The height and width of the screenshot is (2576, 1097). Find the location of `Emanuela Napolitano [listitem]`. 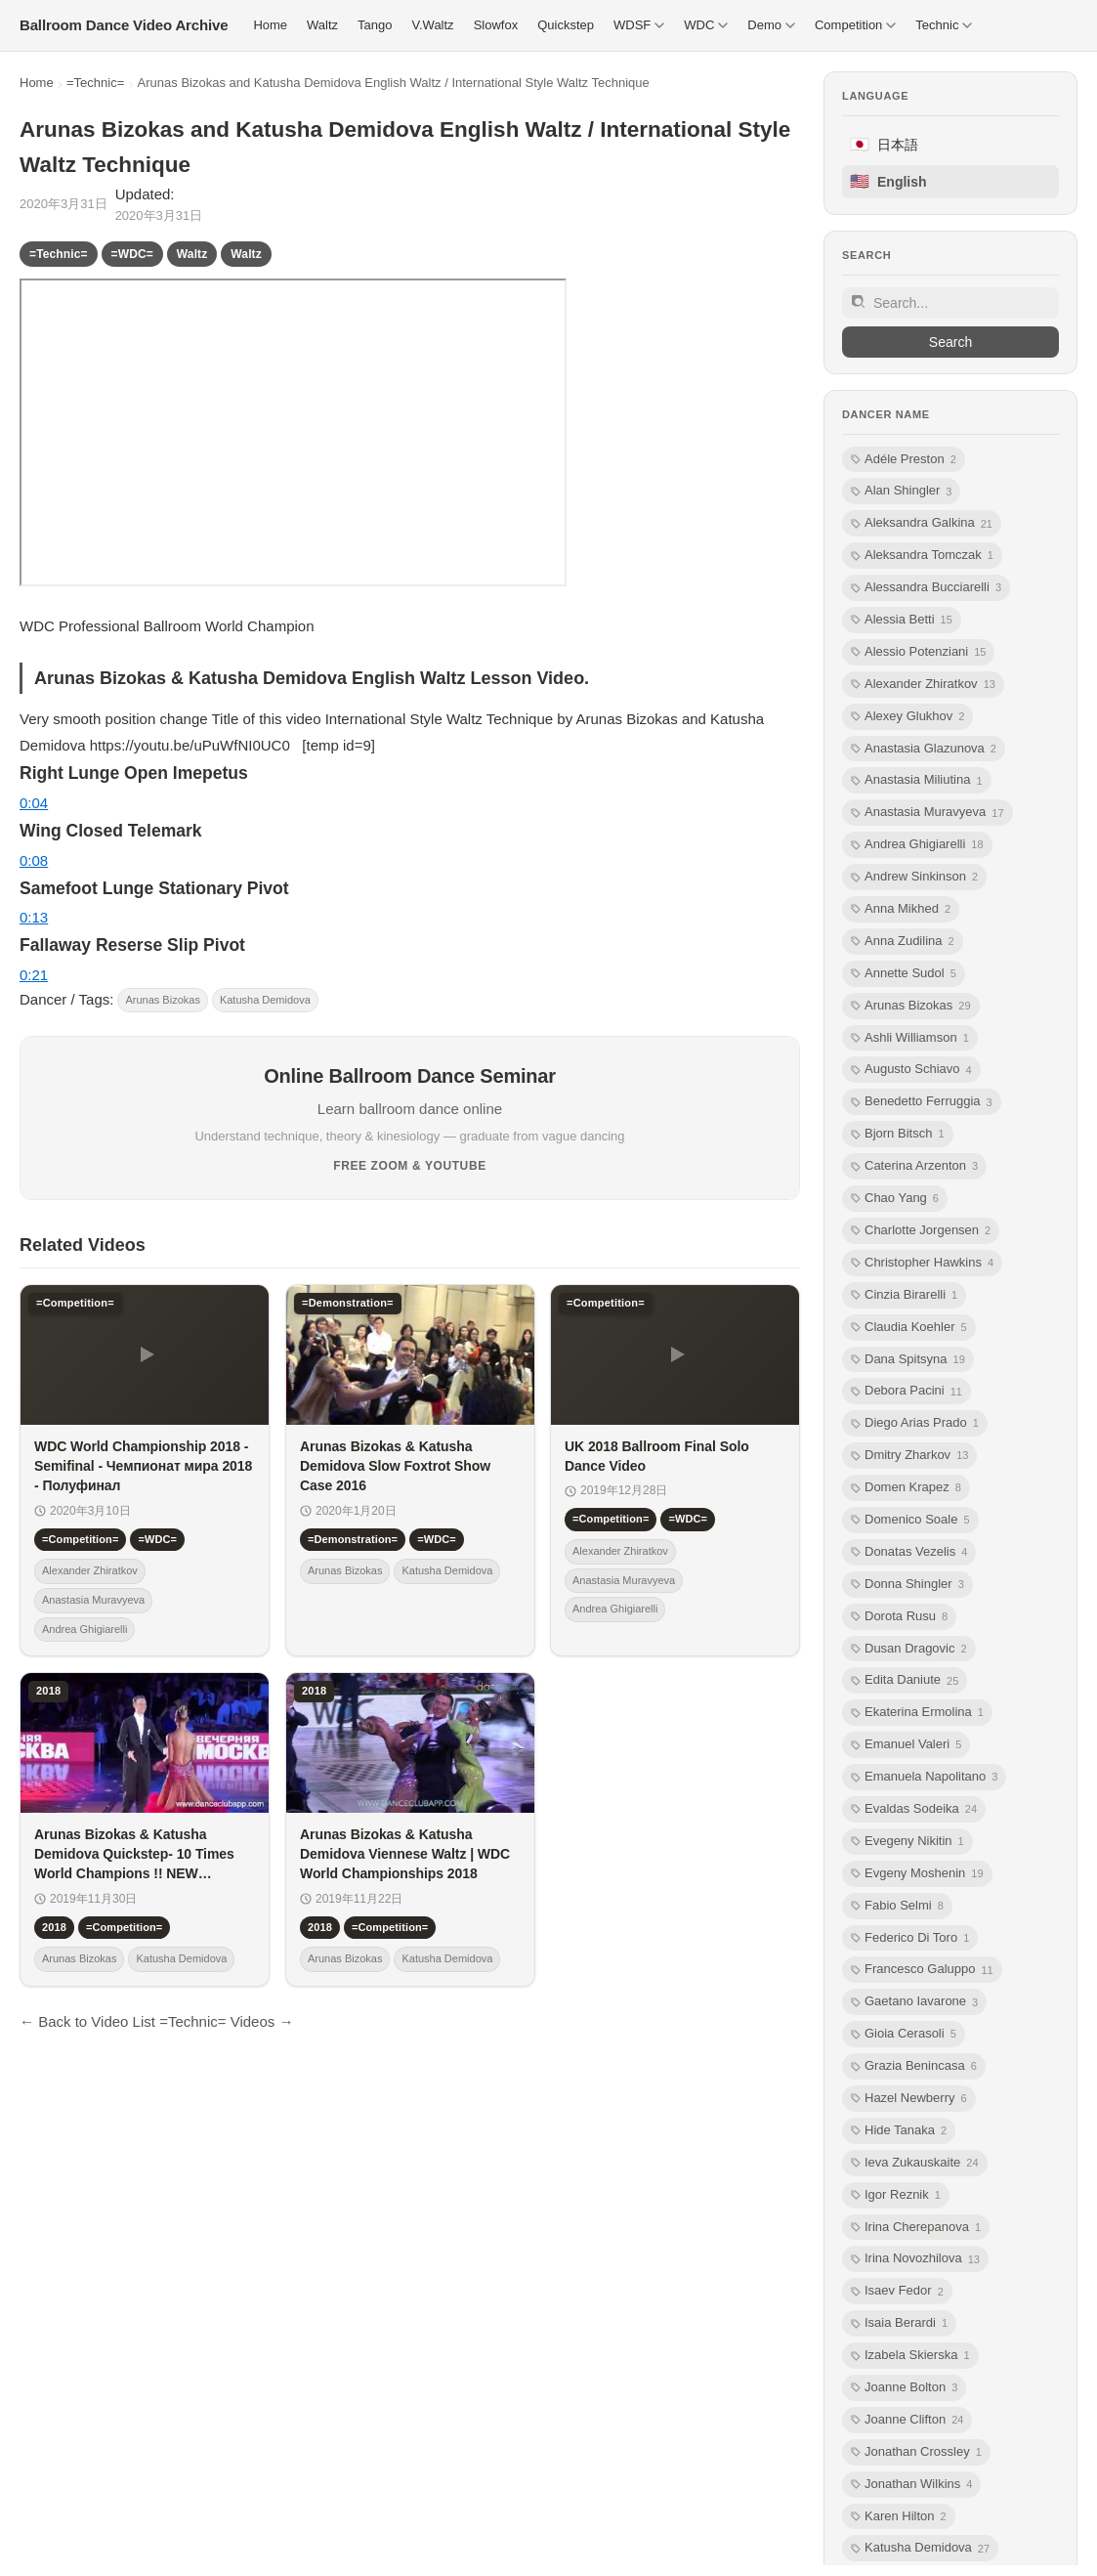

Emanuela Napolitano [listitem] is located at coordinates (924, 1777).